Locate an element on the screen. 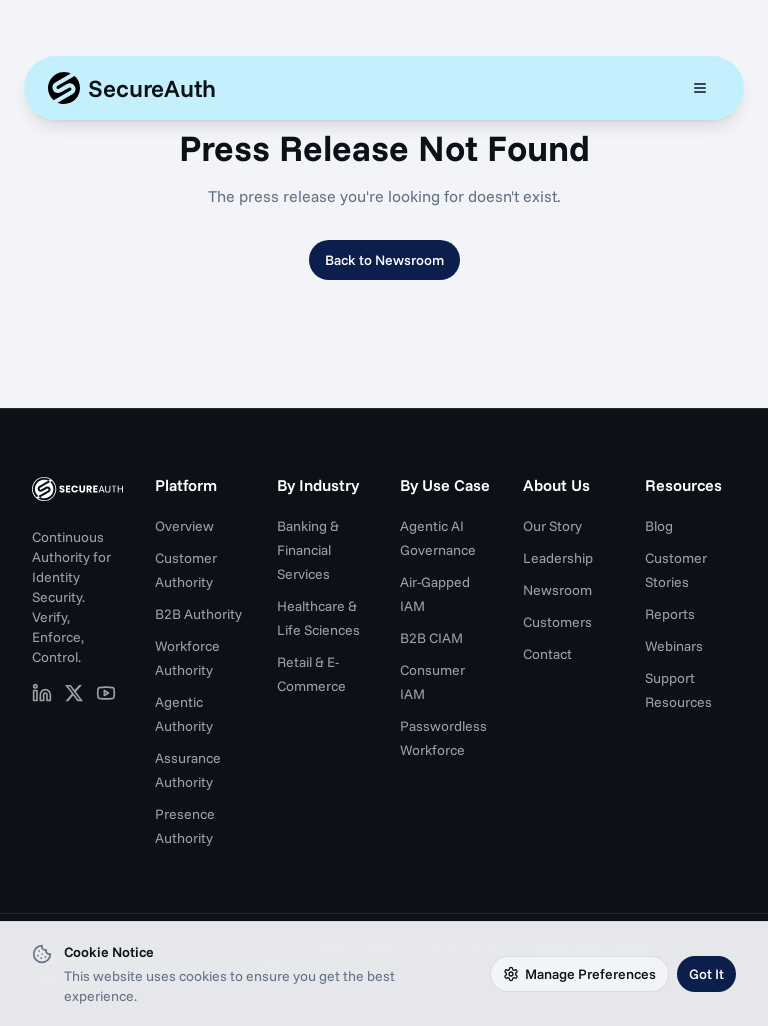 The height and width of the screenshot is (1026, 768). Blog is located at coordinates (659, 526).